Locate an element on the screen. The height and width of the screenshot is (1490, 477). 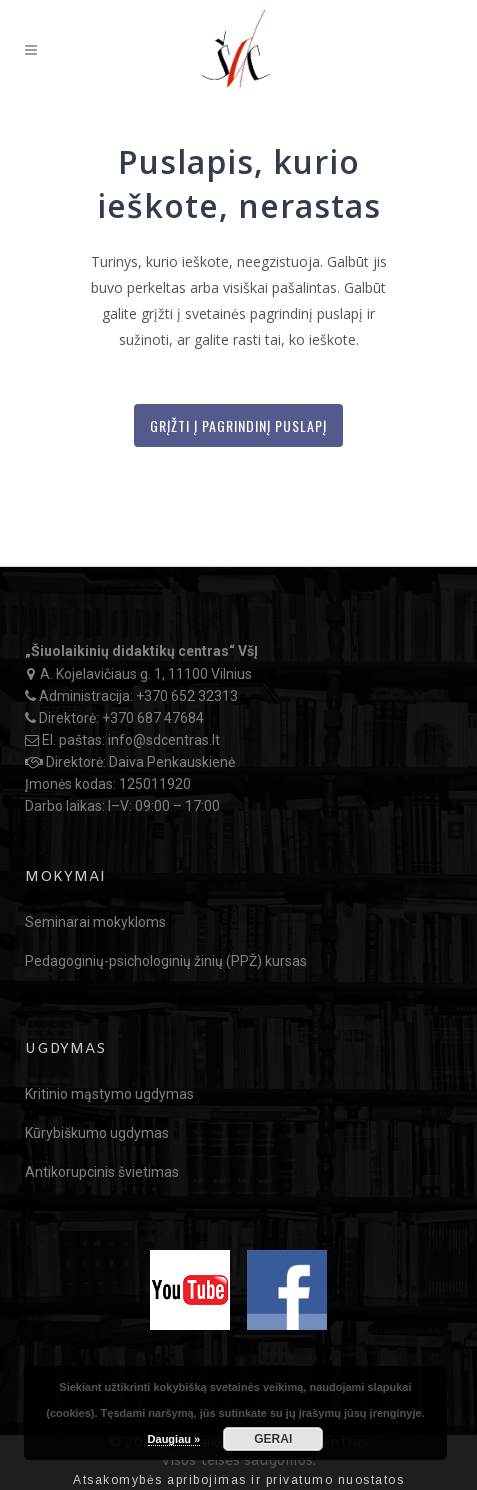
Pedagoginių-psichologinių žinių (PPŽ) kursas is located at coordinates (166, 961).